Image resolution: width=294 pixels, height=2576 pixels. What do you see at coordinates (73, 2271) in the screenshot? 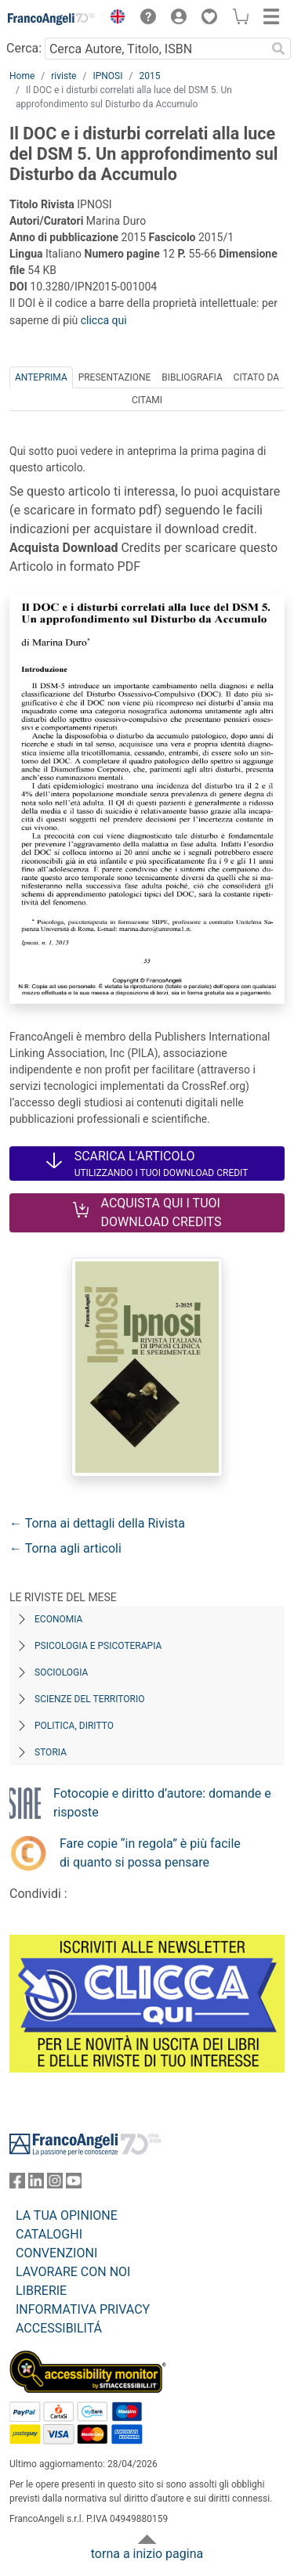
I see `LAVORARE CON NOI` at bounding box center [73, 2271].